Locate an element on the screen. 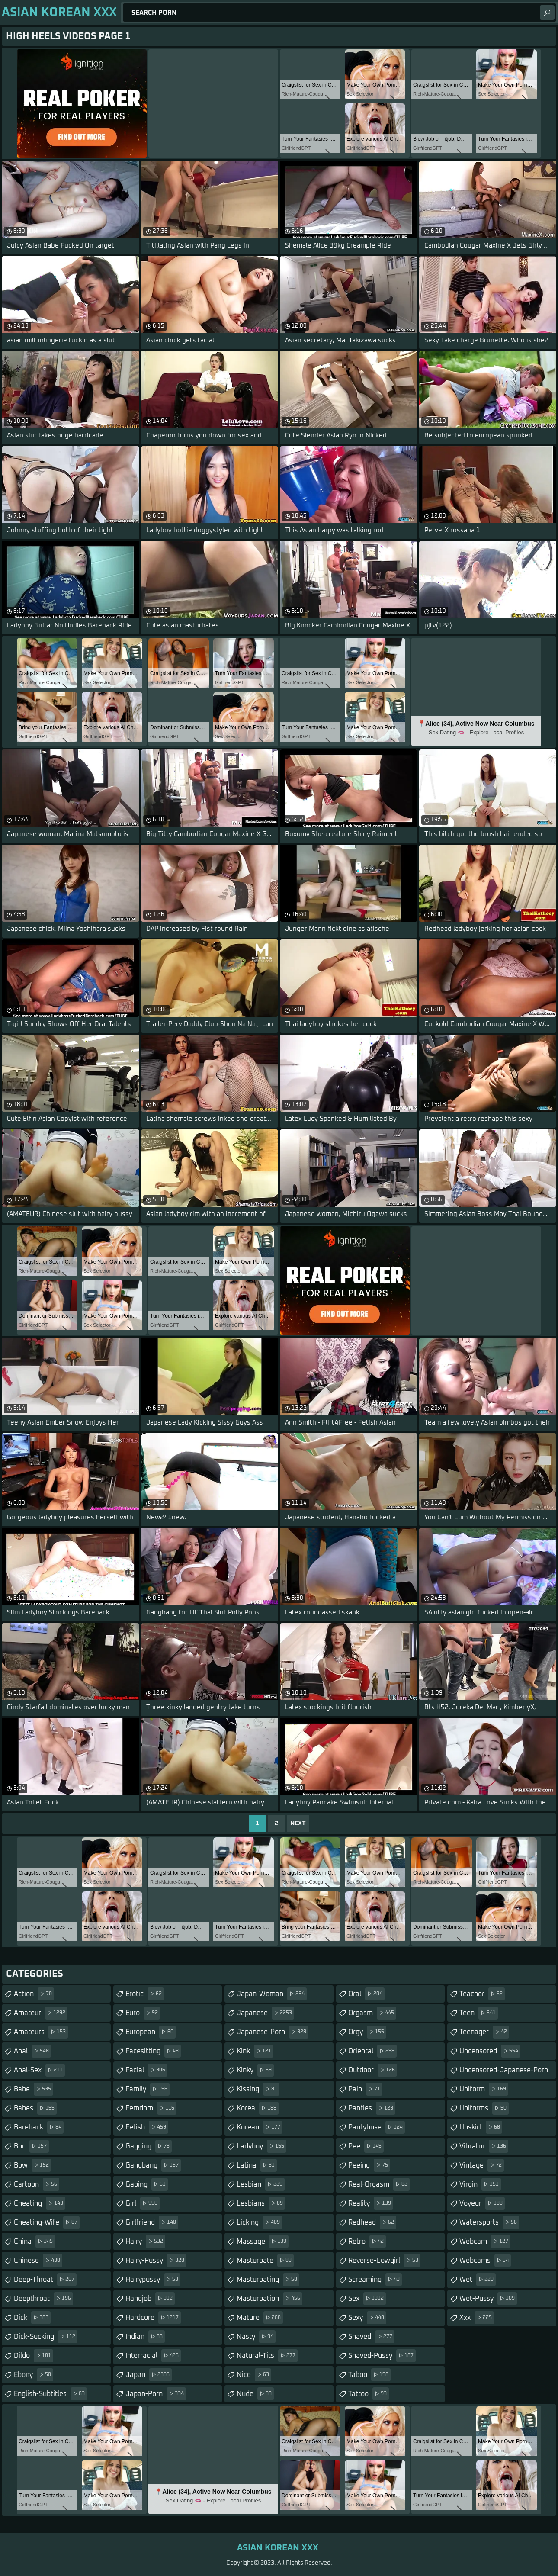 The image size is (558, 2576). japan-woman is located at coordinates (272, 1993).